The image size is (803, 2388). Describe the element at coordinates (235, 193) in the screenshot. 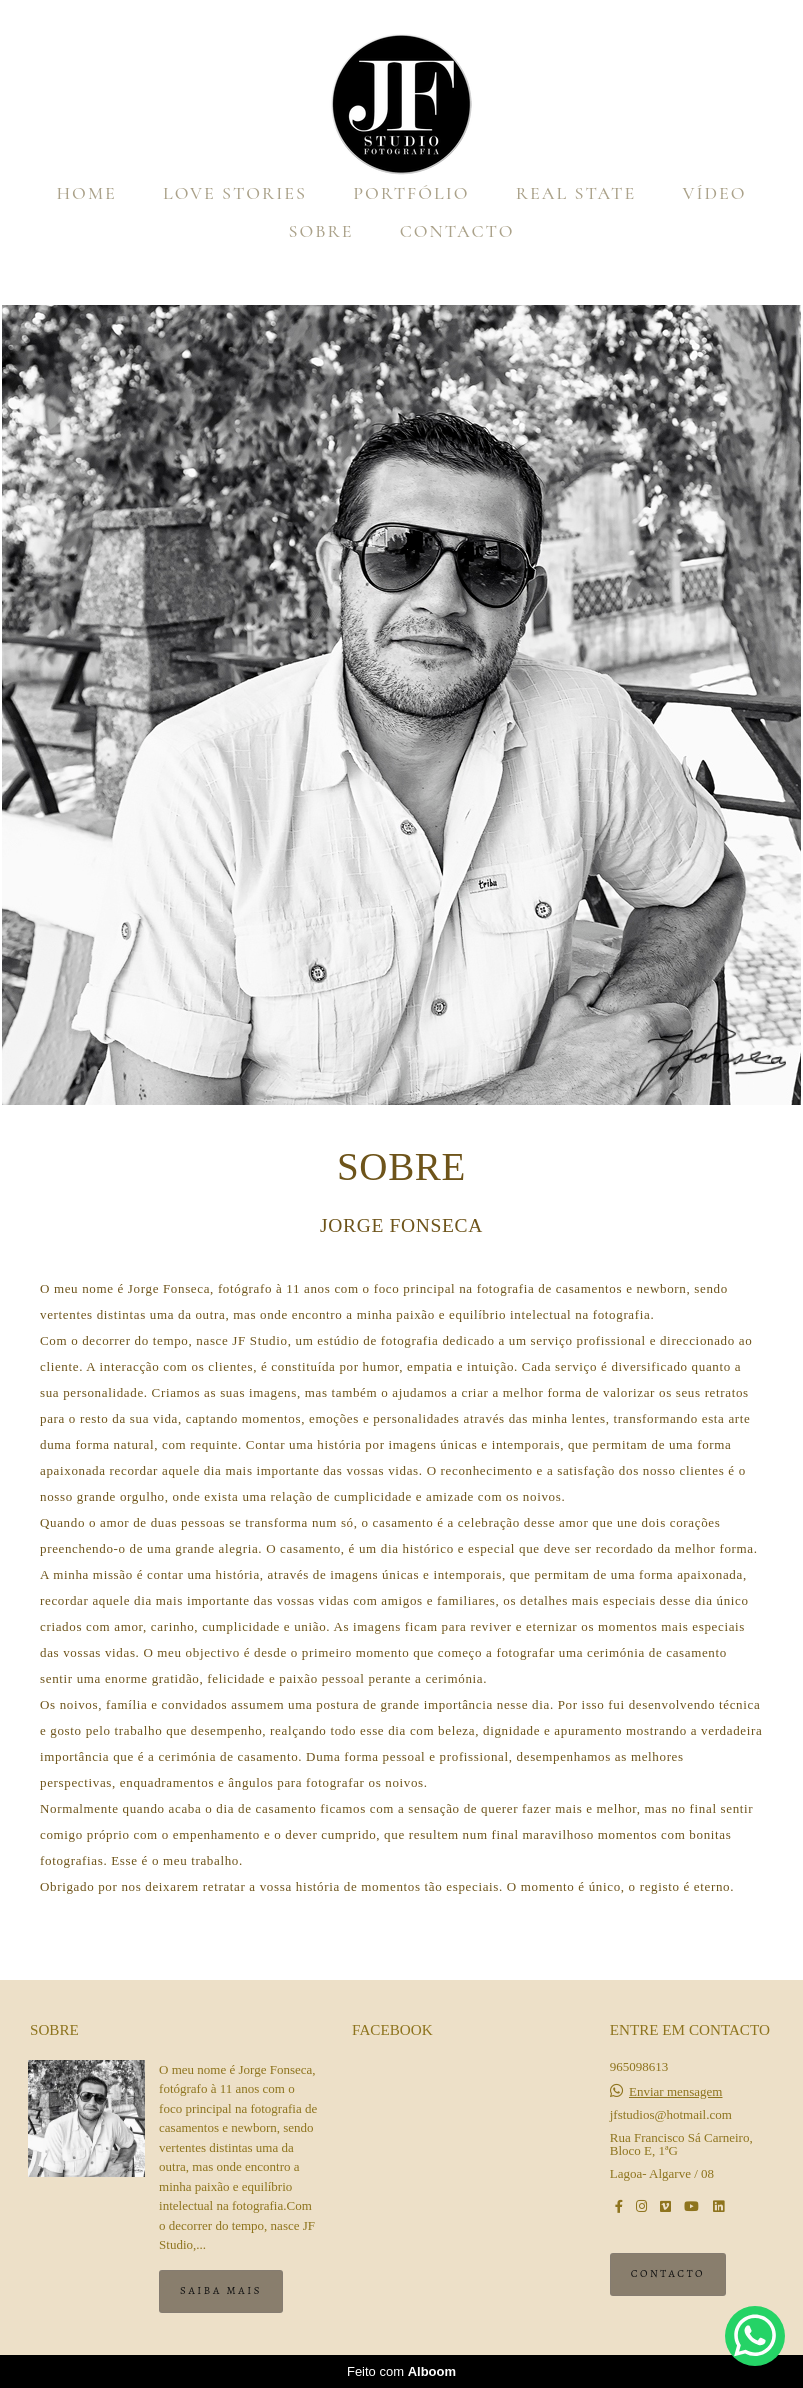

I see `LOVE STORIES` at that location.